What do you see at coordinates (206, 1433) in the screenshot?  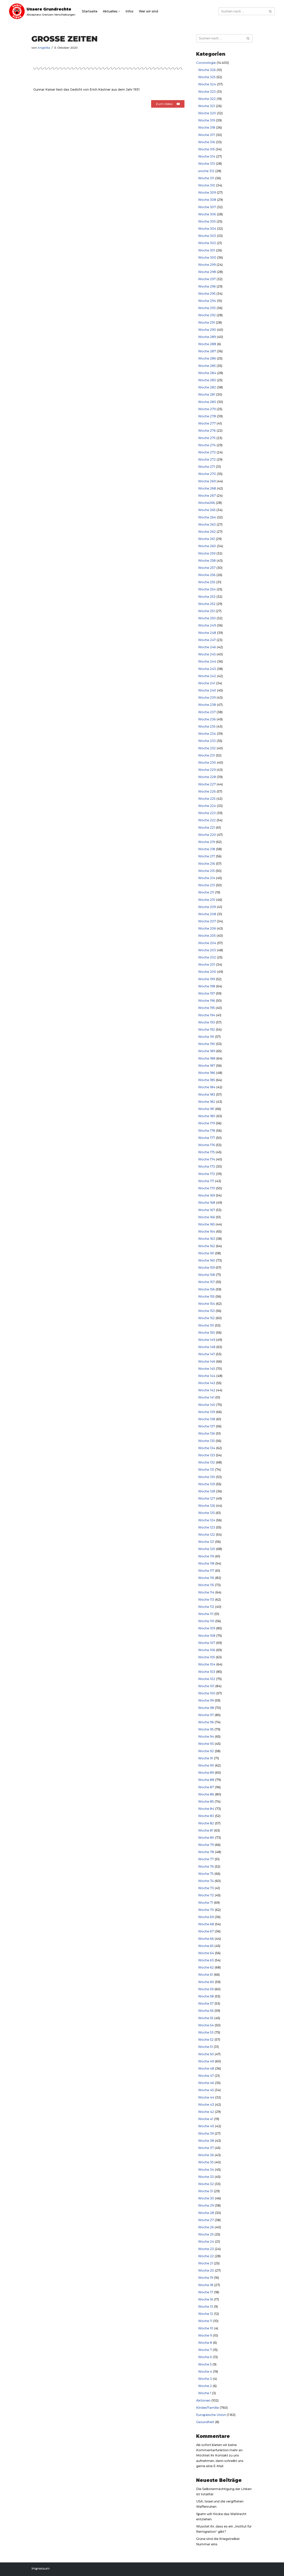 I see `Woche 136` at bounding box center [206, 1433].